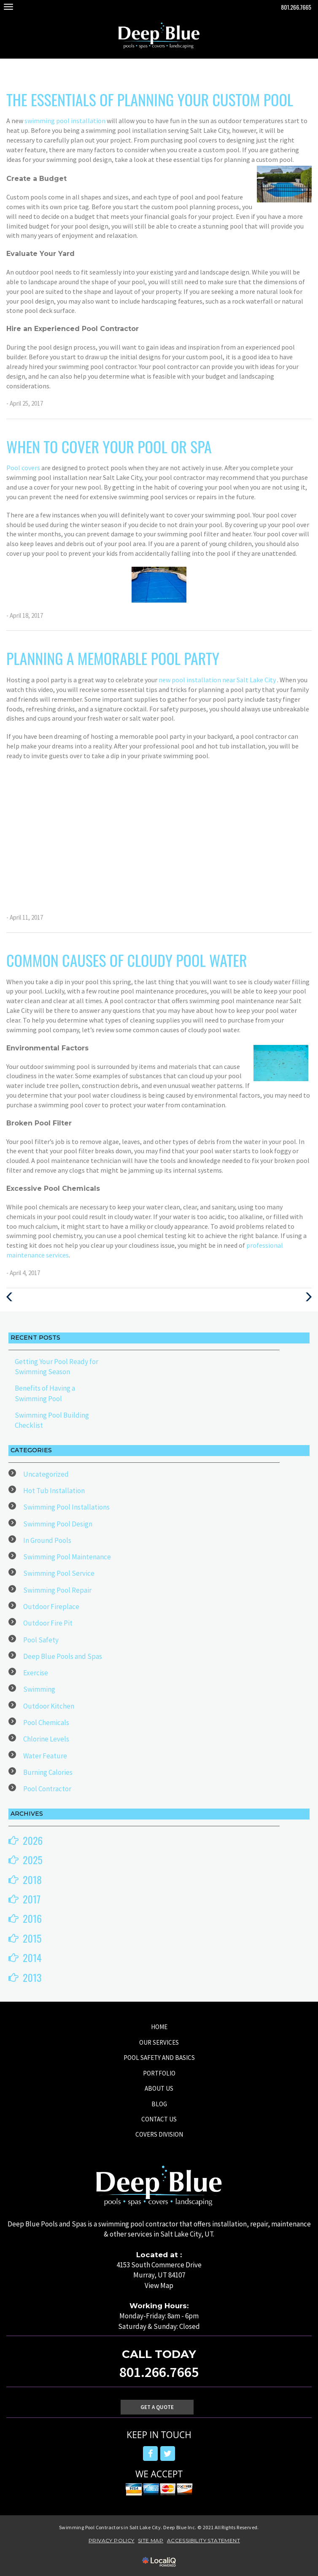 The image size is (318, 2576). What do you see at coordinates (48, 1772) in the screenshot?
I see `Burning Calories` at bounding box center [48, 1772].